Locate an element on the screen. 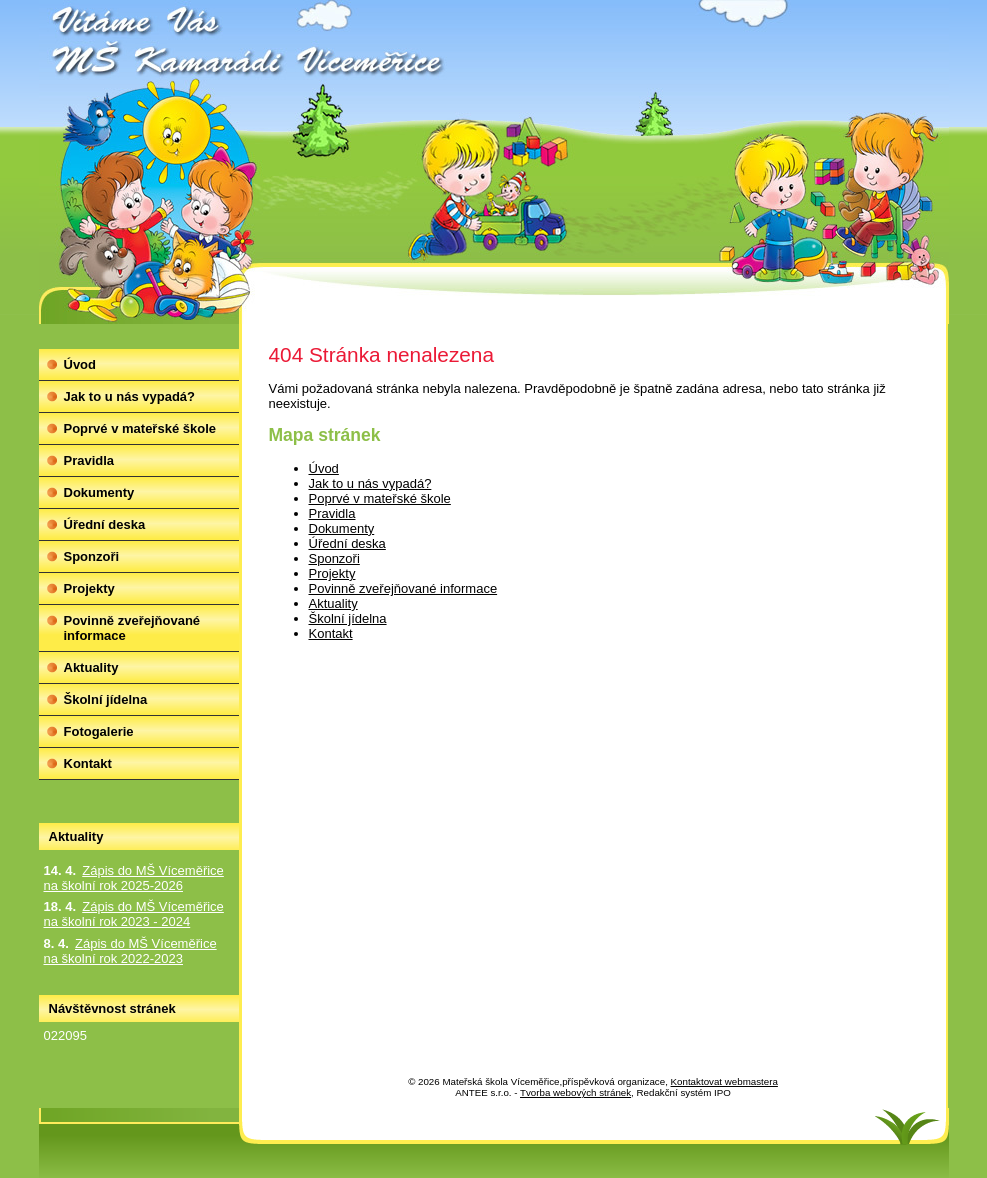 Image resolution: width=987 pixels, height=1178 pixels. Poprvé v mateřské škole is located at coordinates (380, 498).